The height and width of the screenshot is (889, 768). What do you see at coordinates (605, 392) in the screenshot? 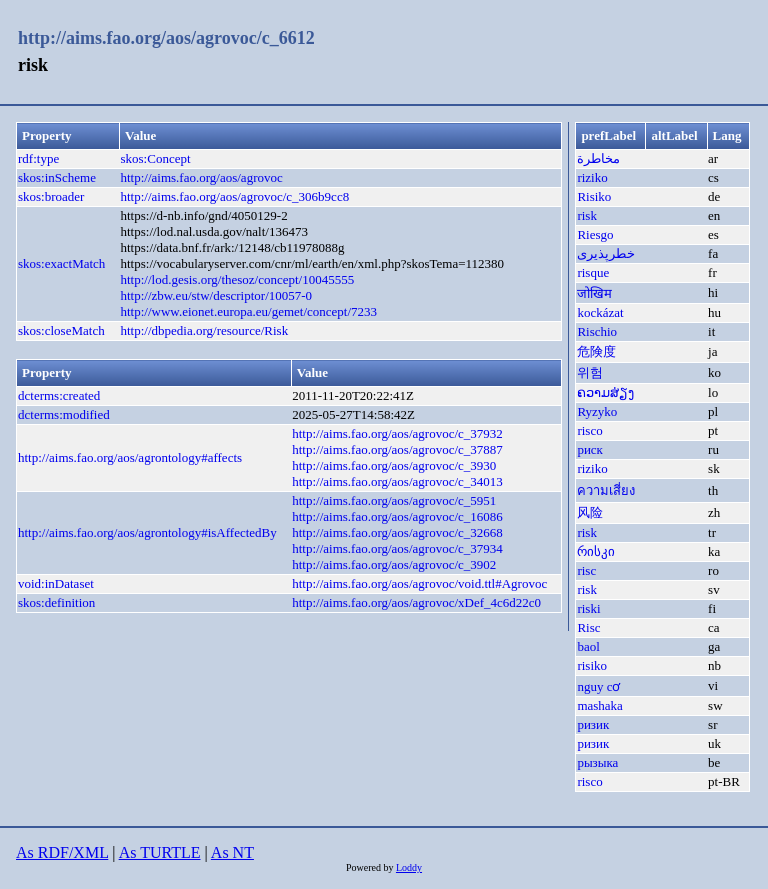
I see `ຄວາມສ່ຽງ` at bounding box center [605, 392].